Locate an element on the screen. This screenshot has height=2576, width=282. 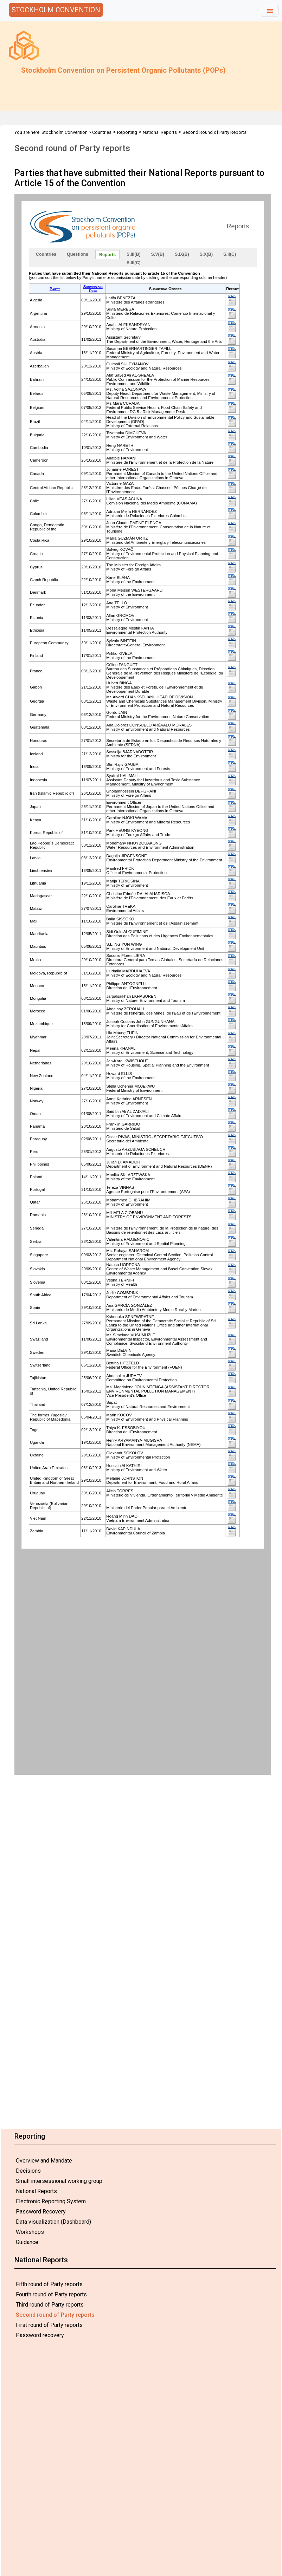
Second Round of Party Reports is located at coordinates (214, 132).